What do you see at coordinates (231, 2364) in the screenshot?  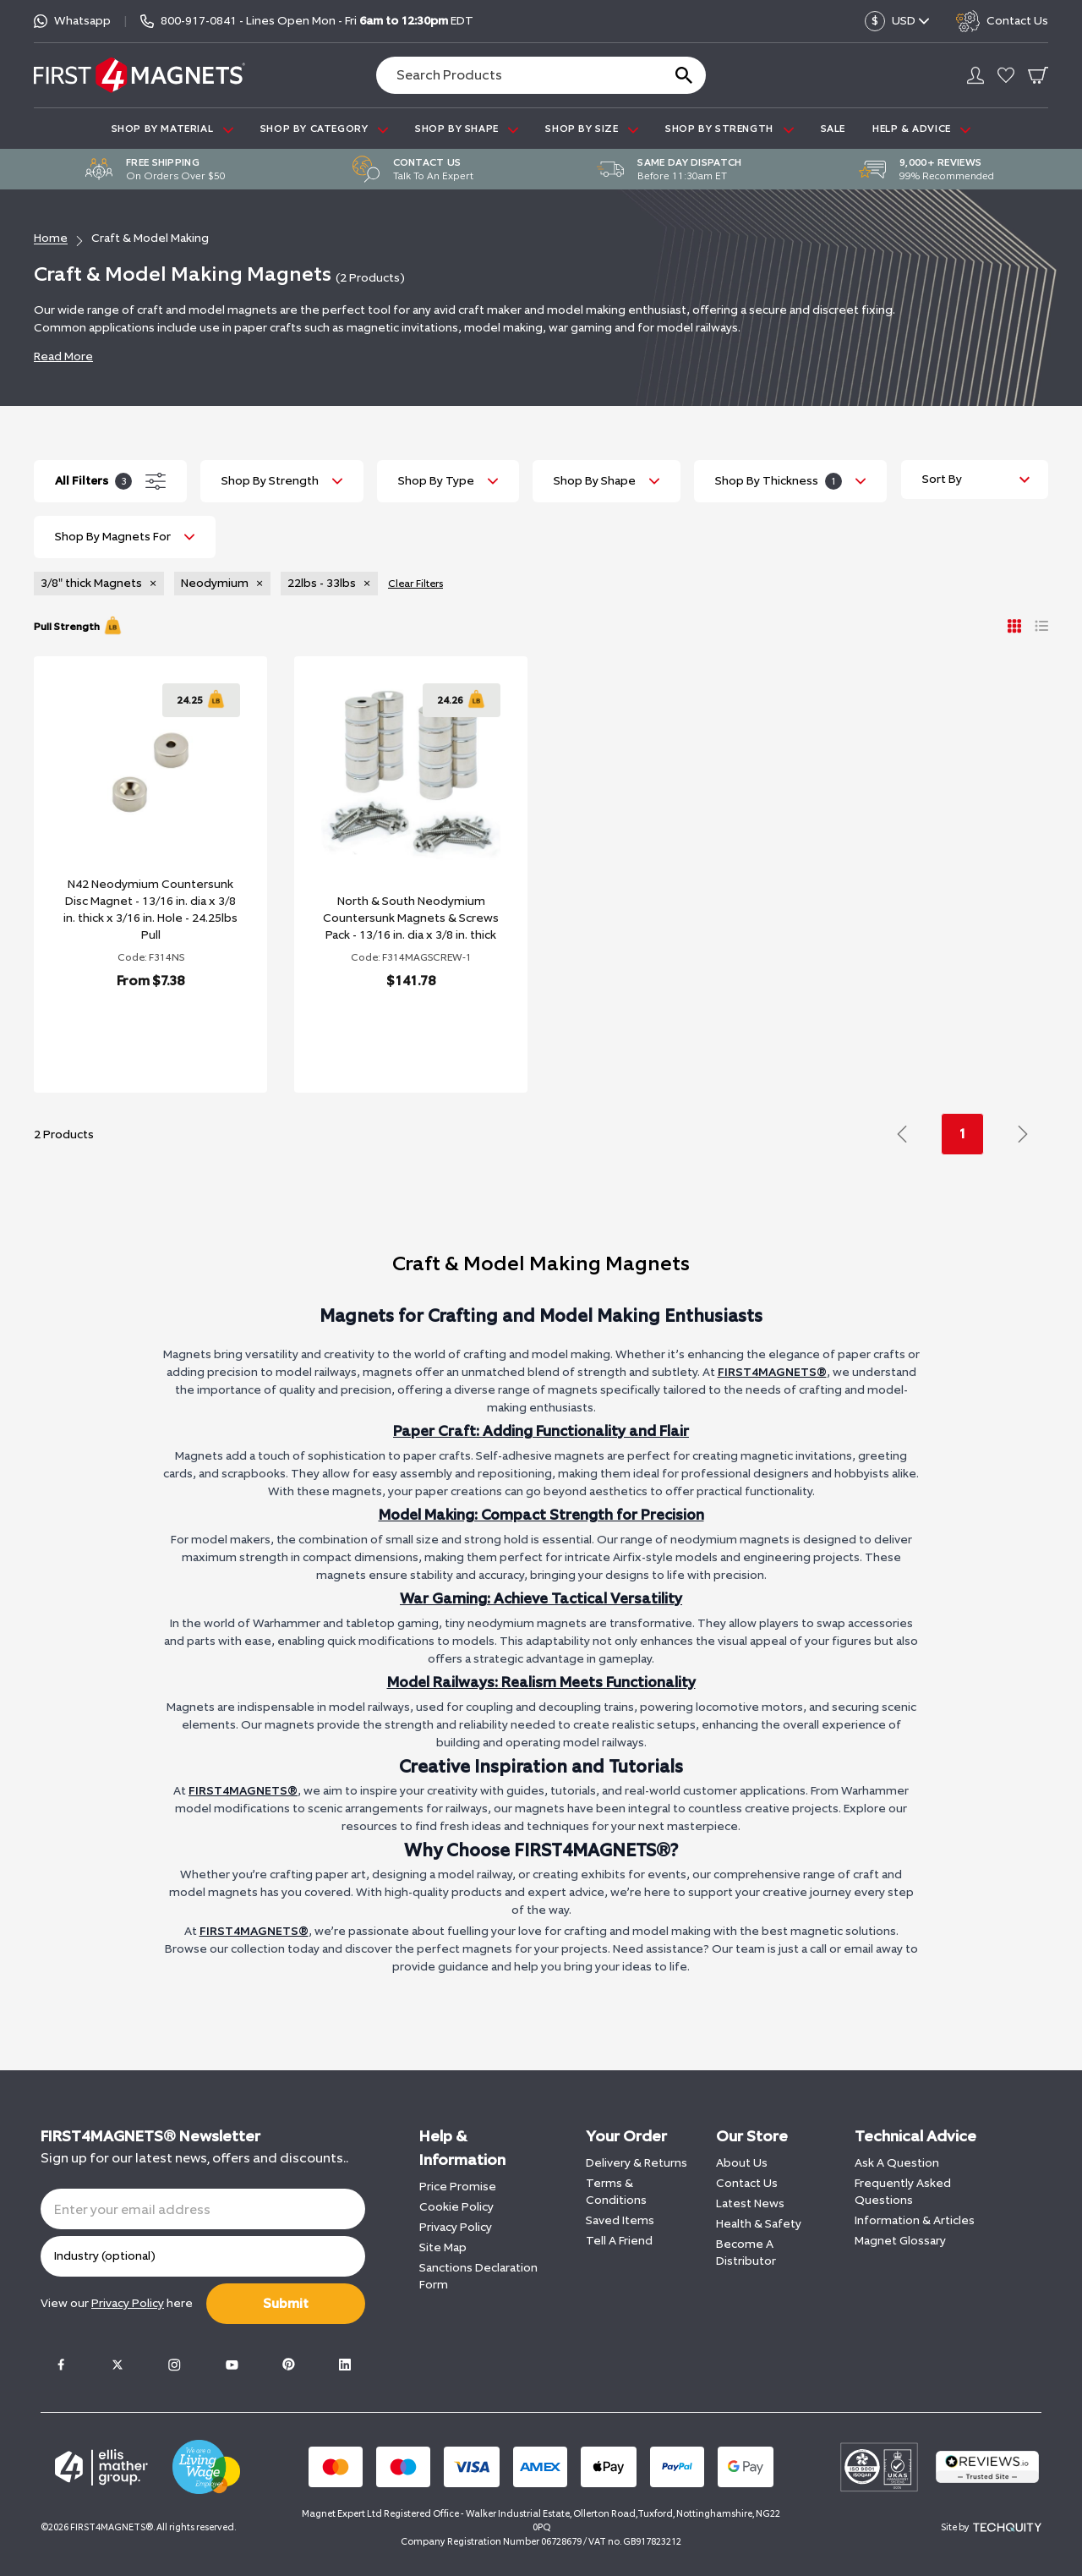 I see `[Youtube]` at bounding box center [231, 2364].